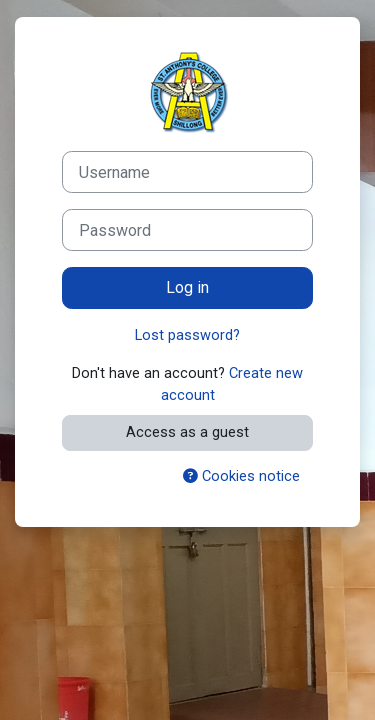 This screenshot has height=720, width=375. Describe the element at coordinates (187, 287) in the screenshot. I see `Log in` at that location.